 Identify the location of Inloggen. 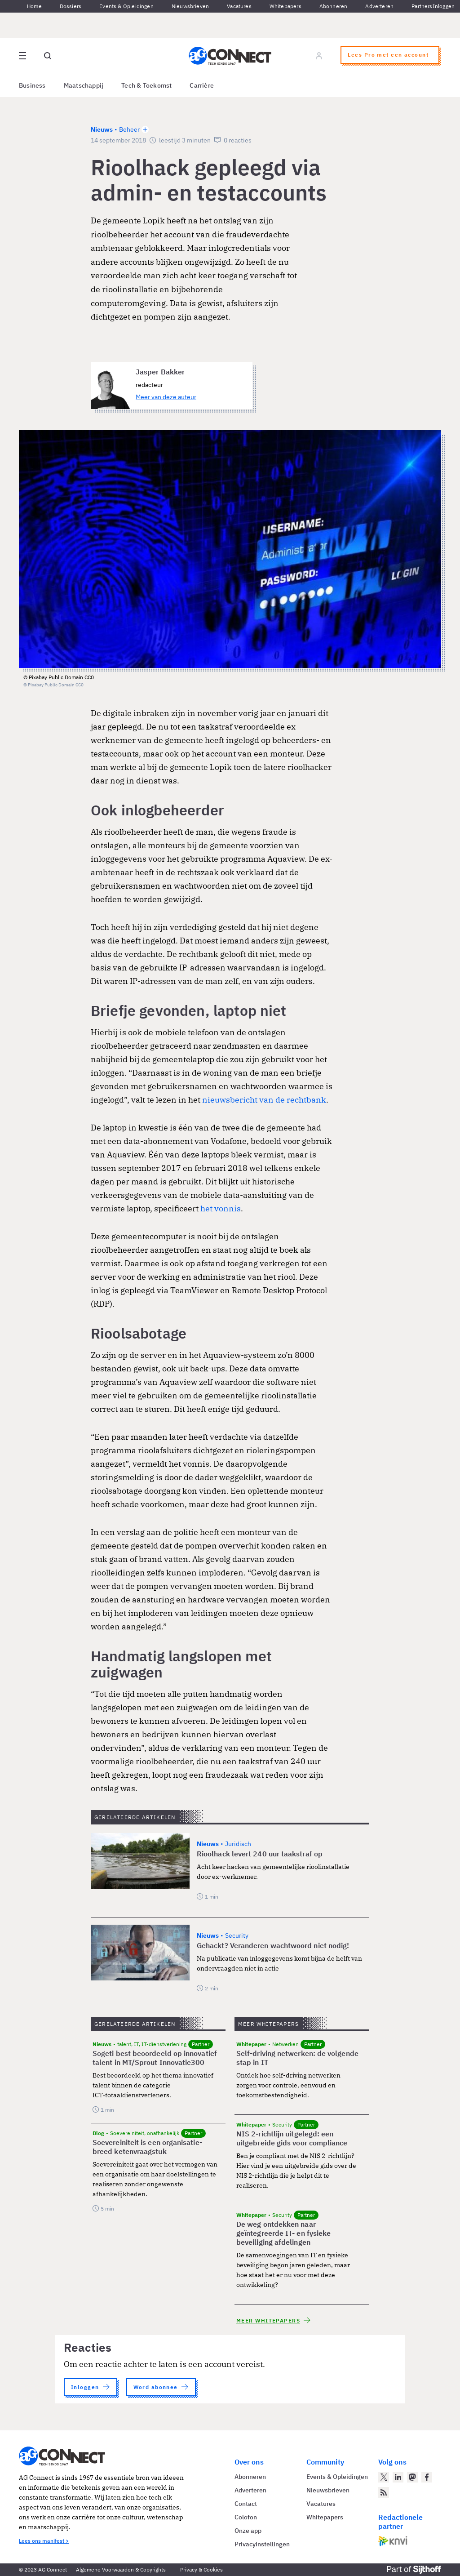
(444, 6).